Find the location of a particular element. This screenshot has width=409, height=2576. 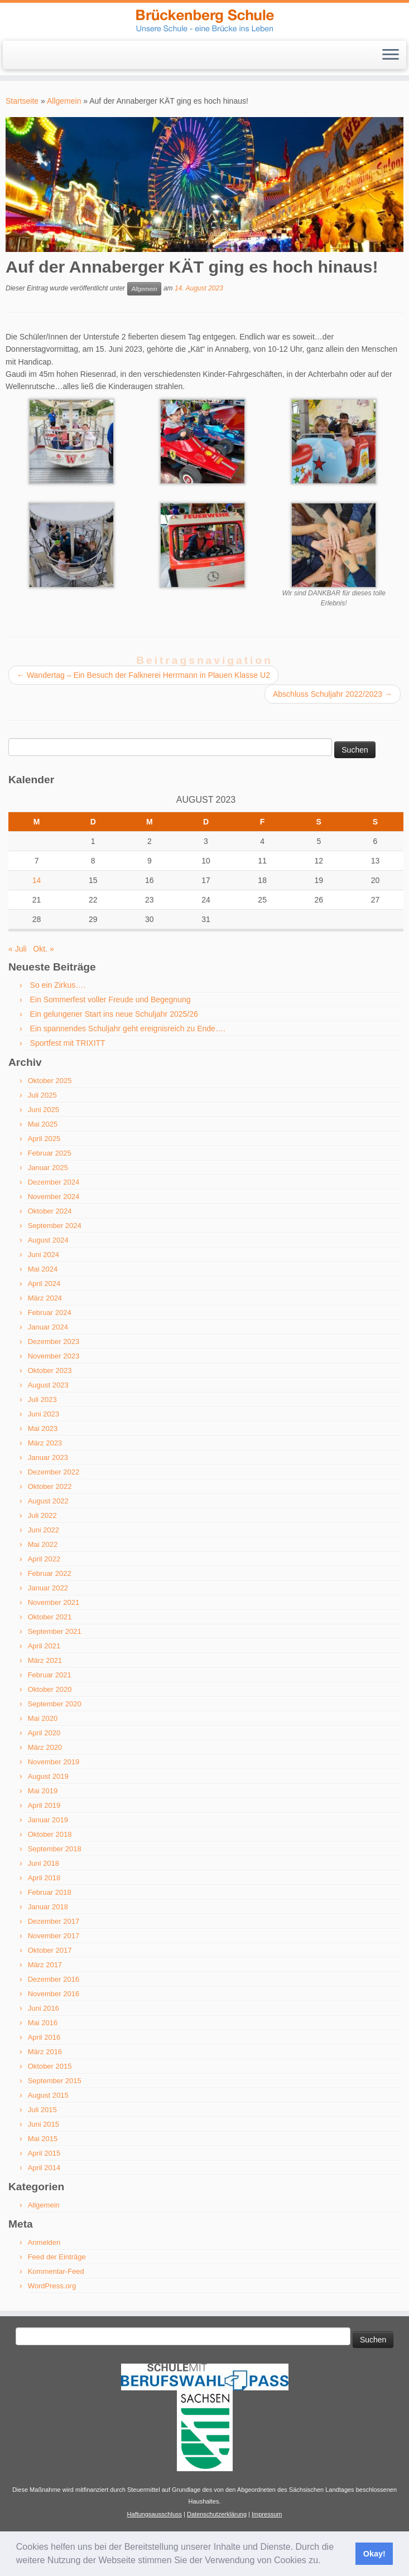

März 2017 is located at coordinates (45, 1965).